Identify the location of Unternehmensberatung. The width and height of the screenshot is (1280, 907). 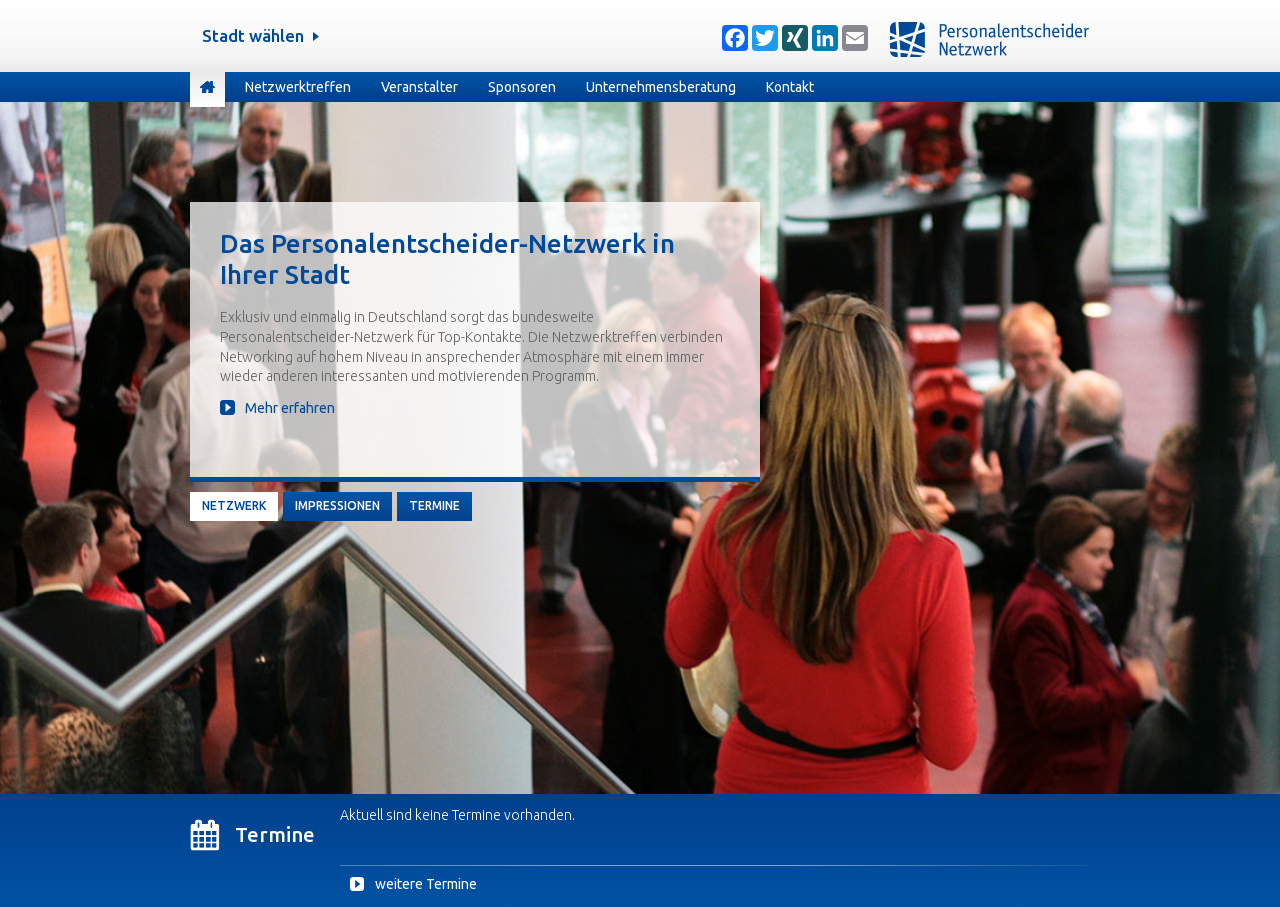
(661, 87).